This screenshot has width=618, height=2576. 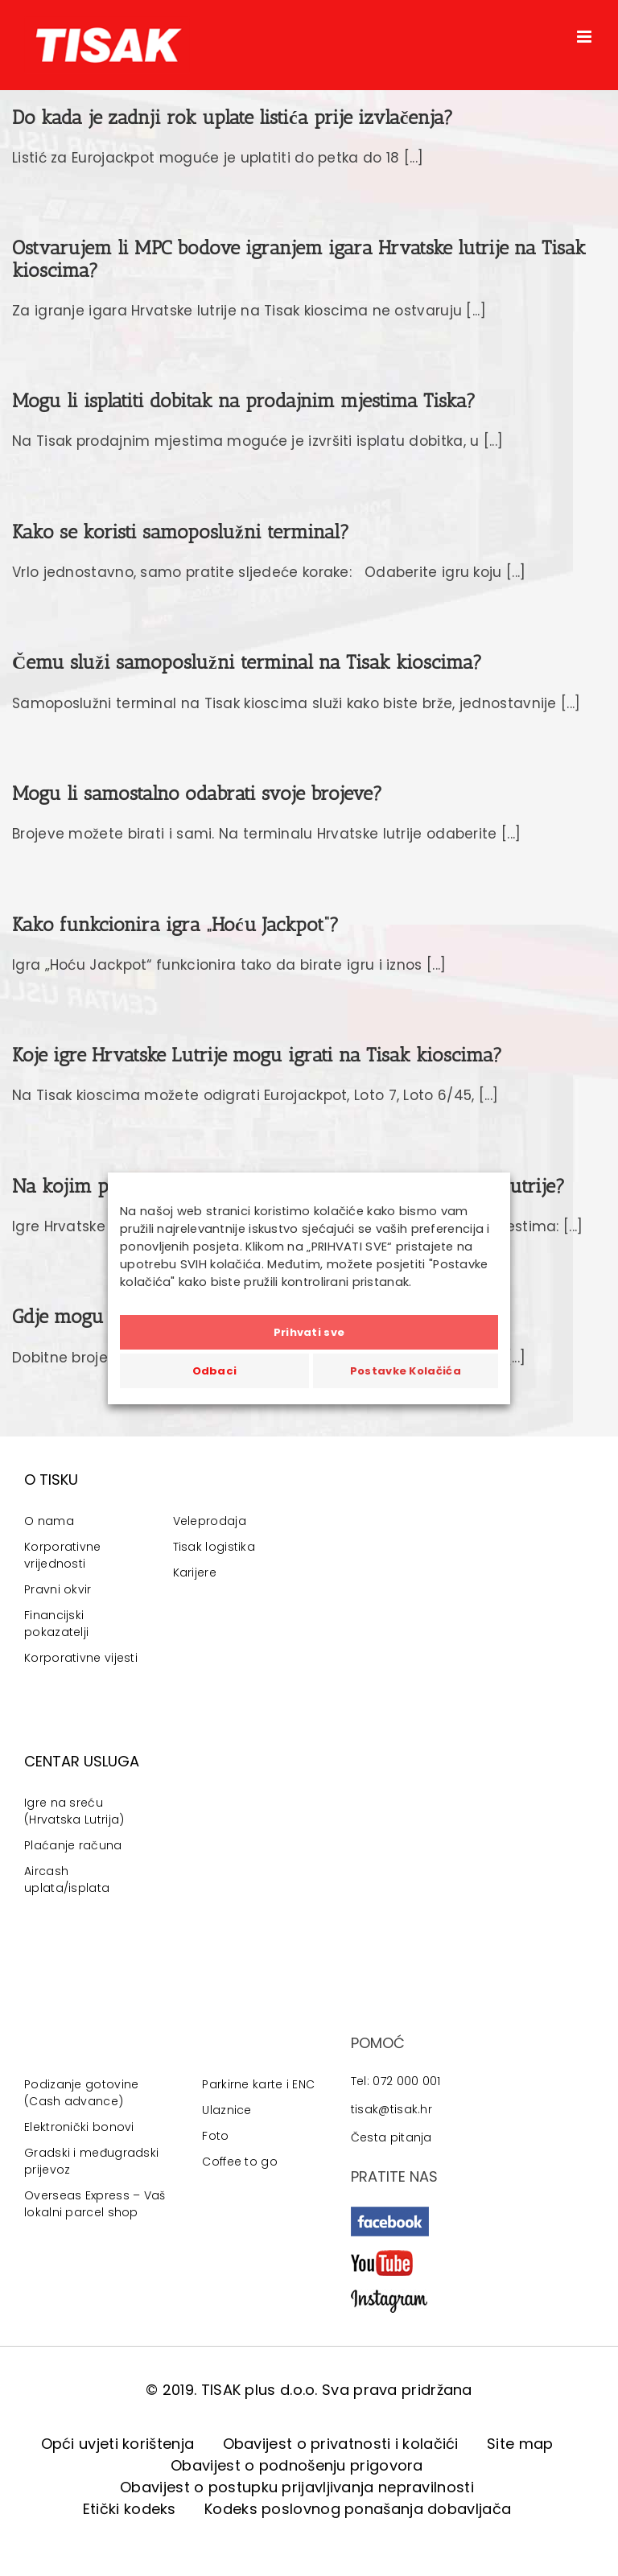 I want to click on Aircash uplata/isplata, so click(x=66, y=1879).